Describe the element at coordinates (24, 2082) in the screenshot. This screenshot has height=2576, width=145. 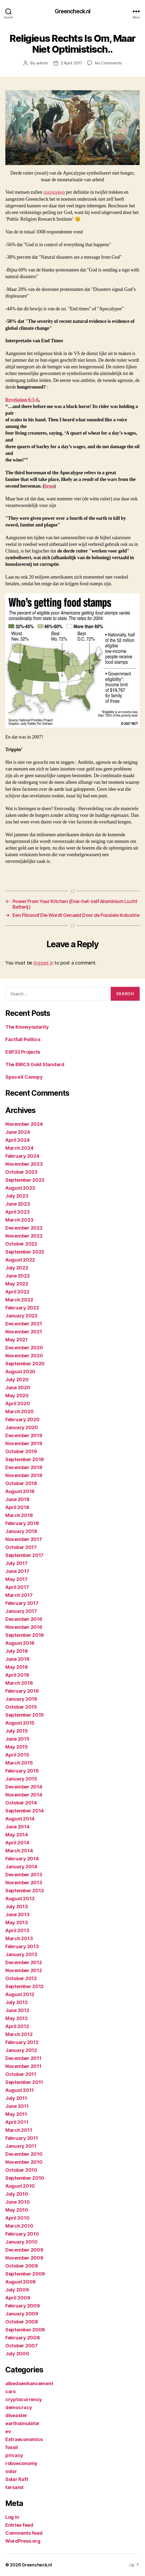
I see `September 2011` at that location.